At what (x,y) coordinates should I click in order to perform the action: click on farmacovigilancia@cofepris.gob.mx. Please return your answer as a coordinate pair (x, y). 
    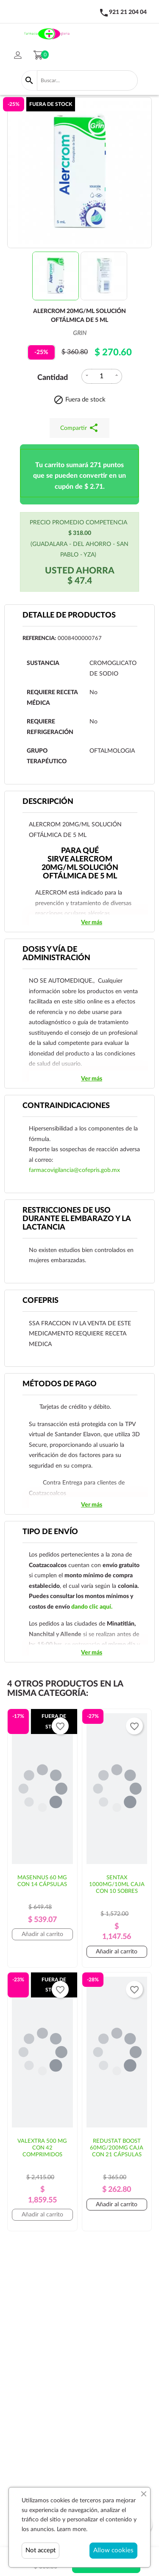
    Looking at the image, I should click on (74, 1170).